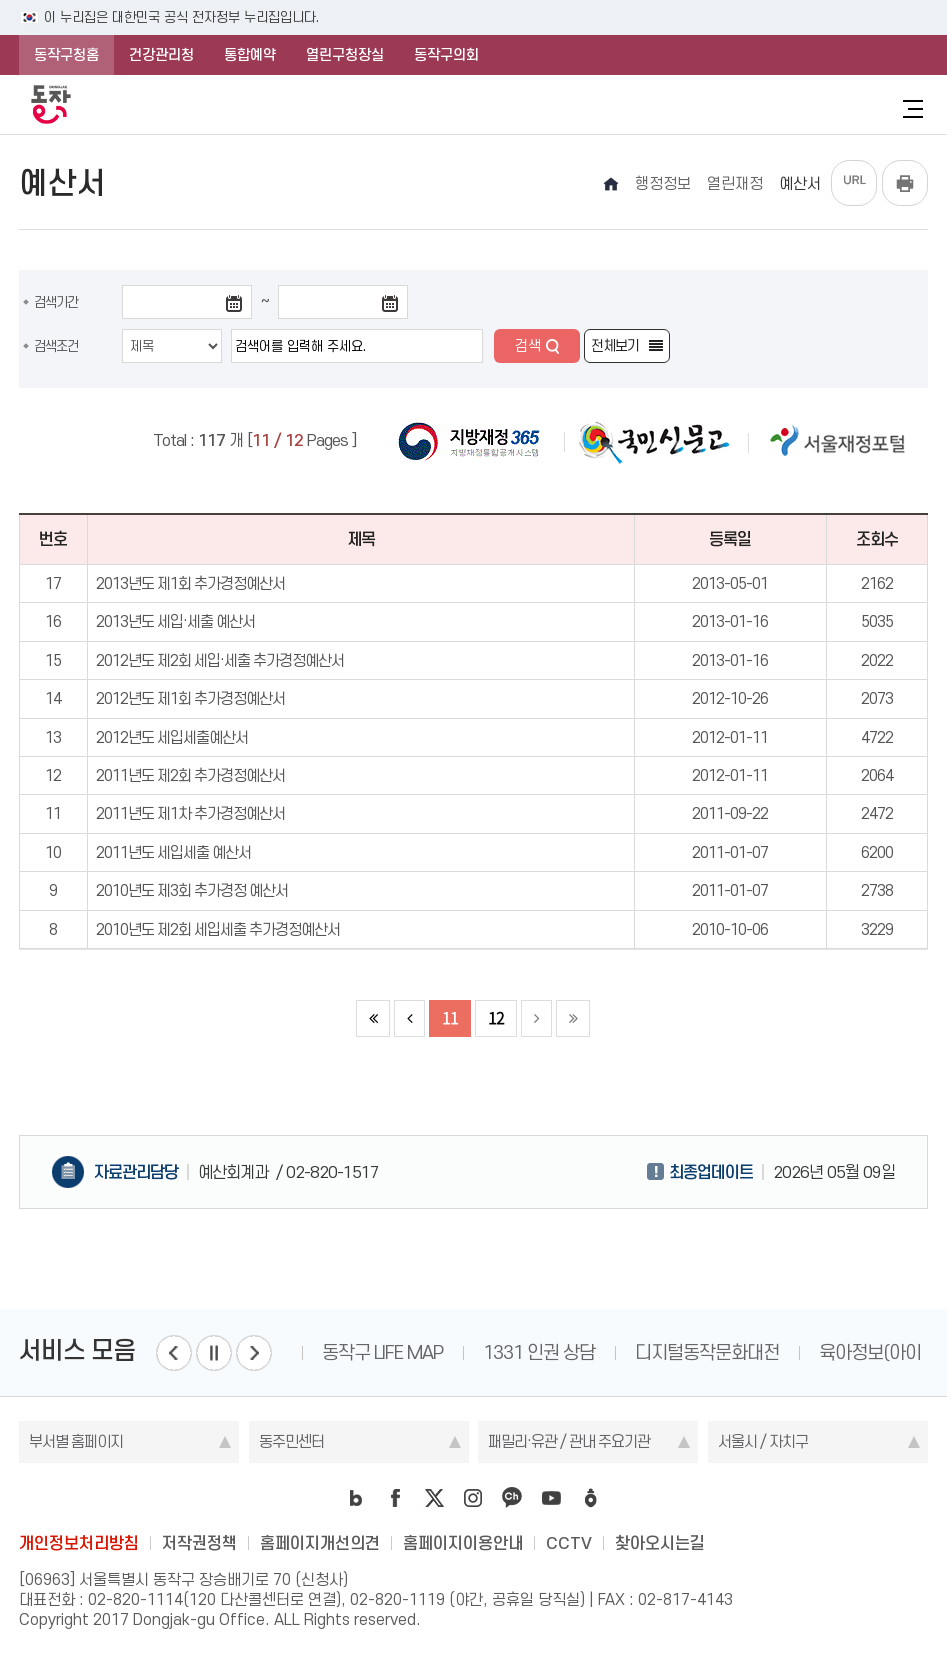 The image size is (947, 1660). Describe the element at coordinates (615, 346) in the screenshot. I see `전체보기` at that location.